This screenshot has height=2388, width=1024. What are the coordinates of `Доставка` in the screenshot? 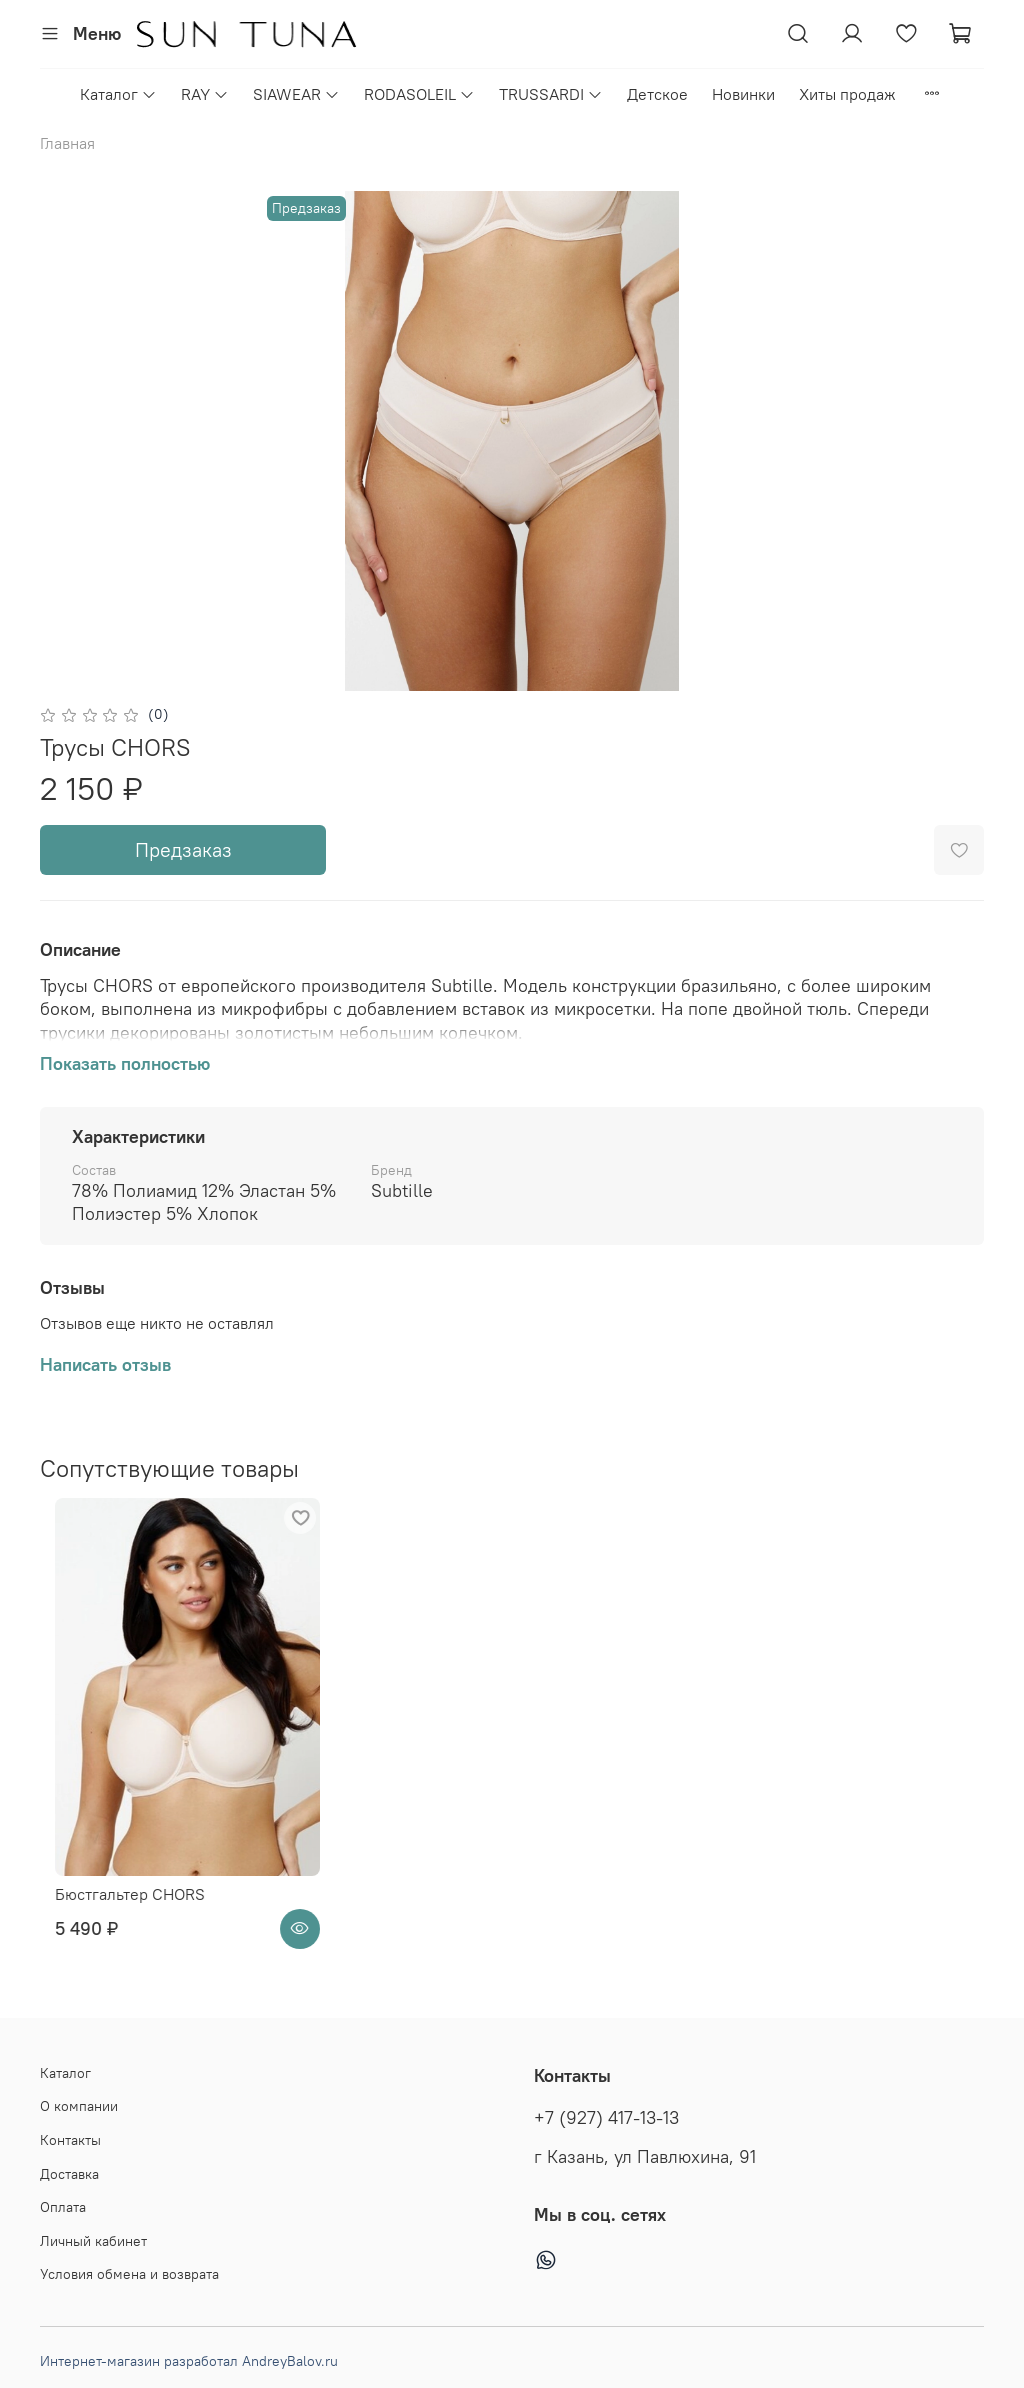 It's located at (69, 2174).